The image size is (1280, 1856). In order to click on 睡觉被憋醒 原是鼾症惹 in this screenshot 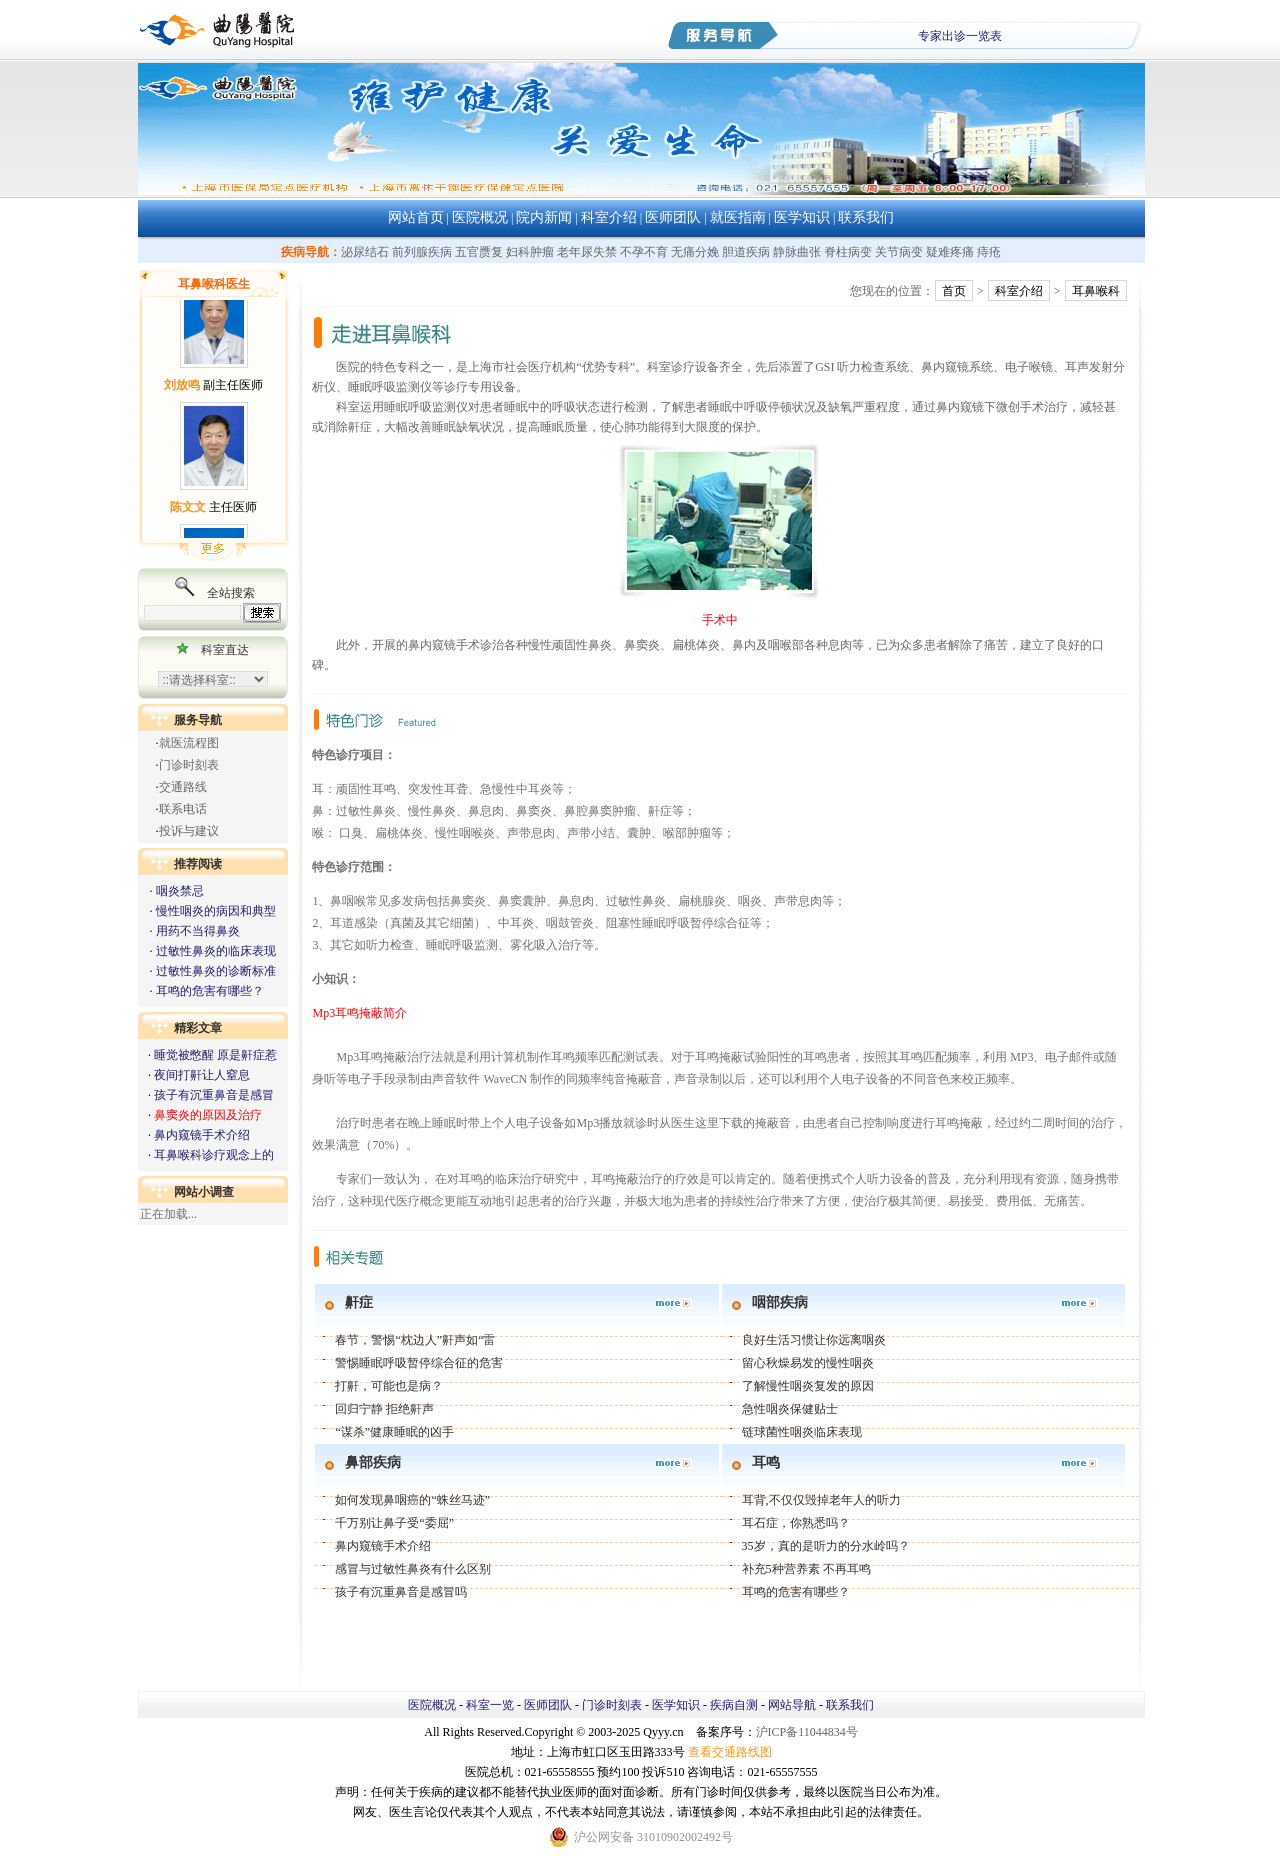, I will do `click(215, 1055)`.